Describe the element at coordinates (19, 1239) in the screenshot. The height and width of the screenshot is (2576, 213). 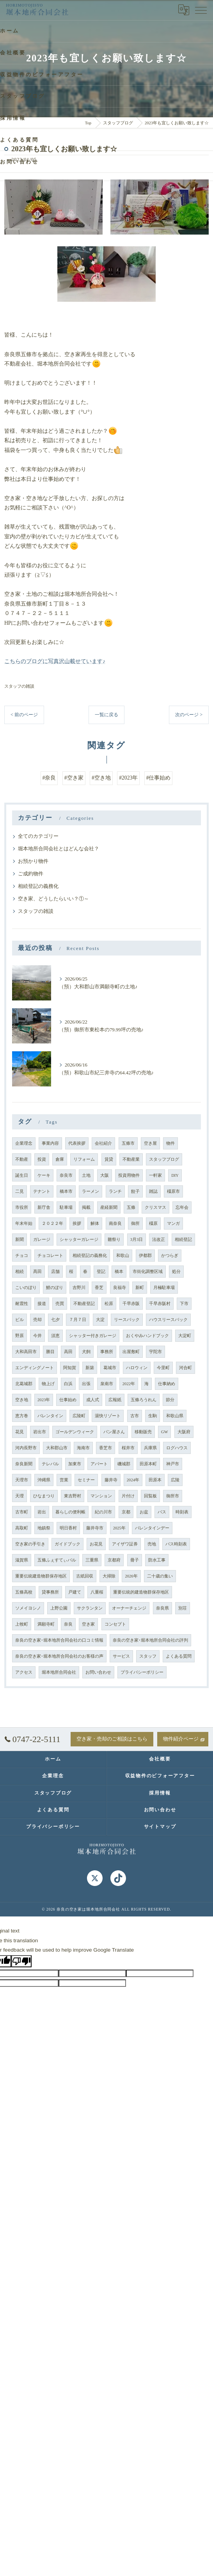
I see `新聞` at that location.